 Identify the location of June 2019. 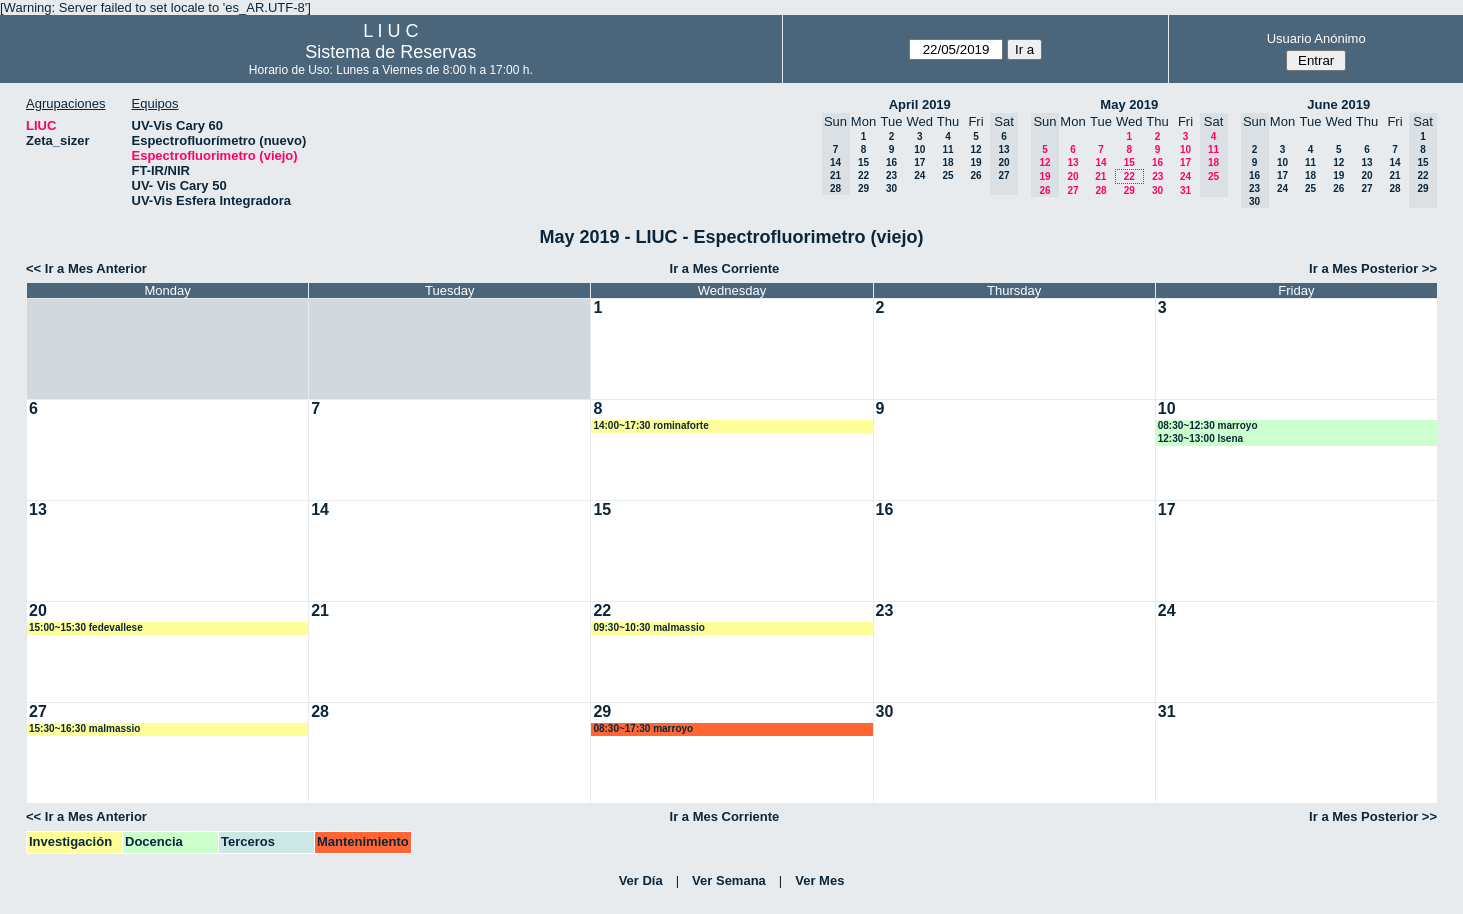
(1338, 104).